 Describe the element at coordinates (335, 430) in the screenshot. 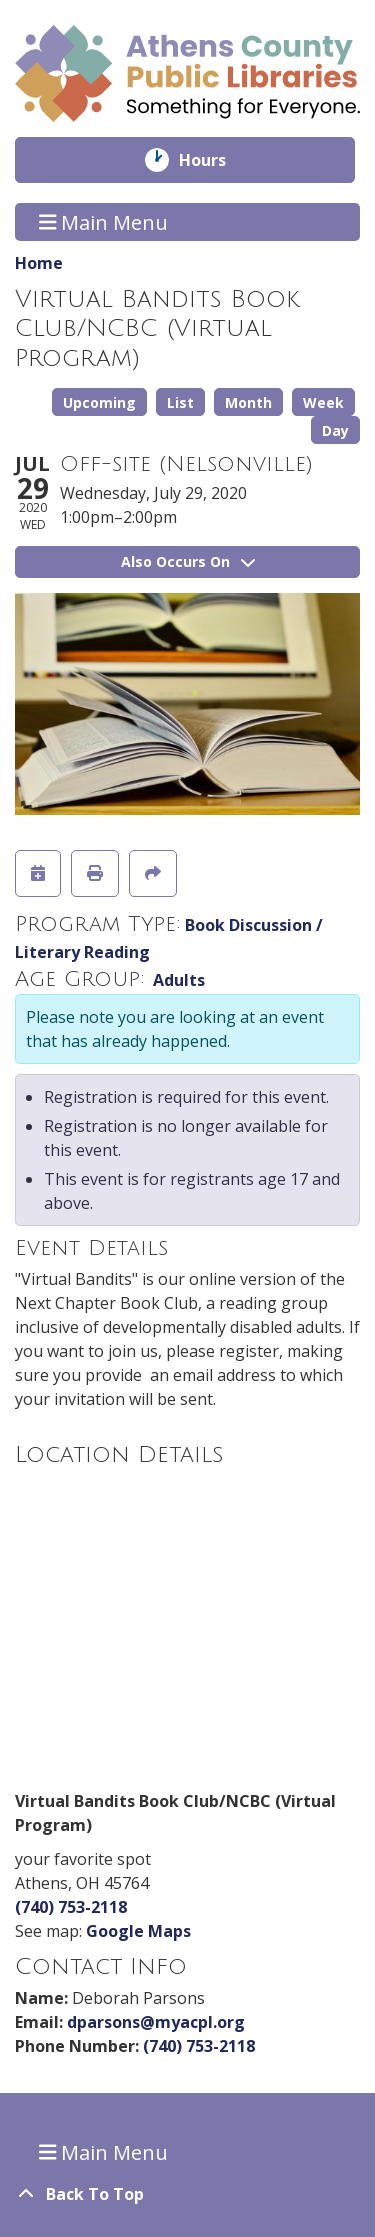

I see `Day` at that location.